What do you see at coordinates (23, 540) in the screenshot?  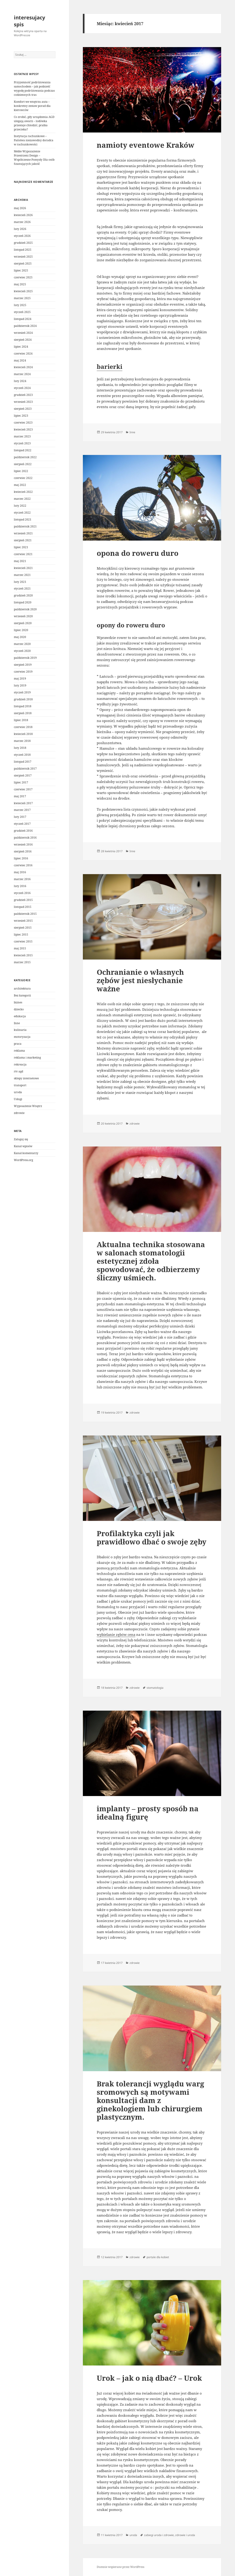 I see `sierpień 2021` at bounding box center [23, 540].